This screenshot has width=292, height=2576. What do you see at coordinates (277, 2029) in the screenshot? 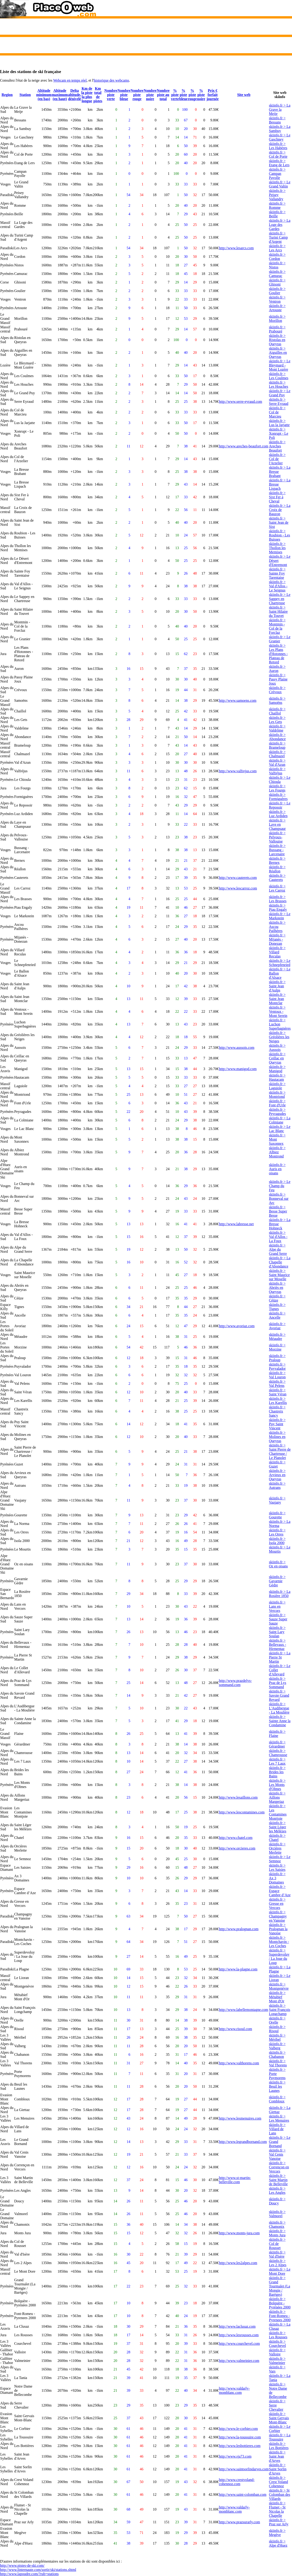
I see `skiinfo.fr > Risoul` at bounding box center [277, 2029].